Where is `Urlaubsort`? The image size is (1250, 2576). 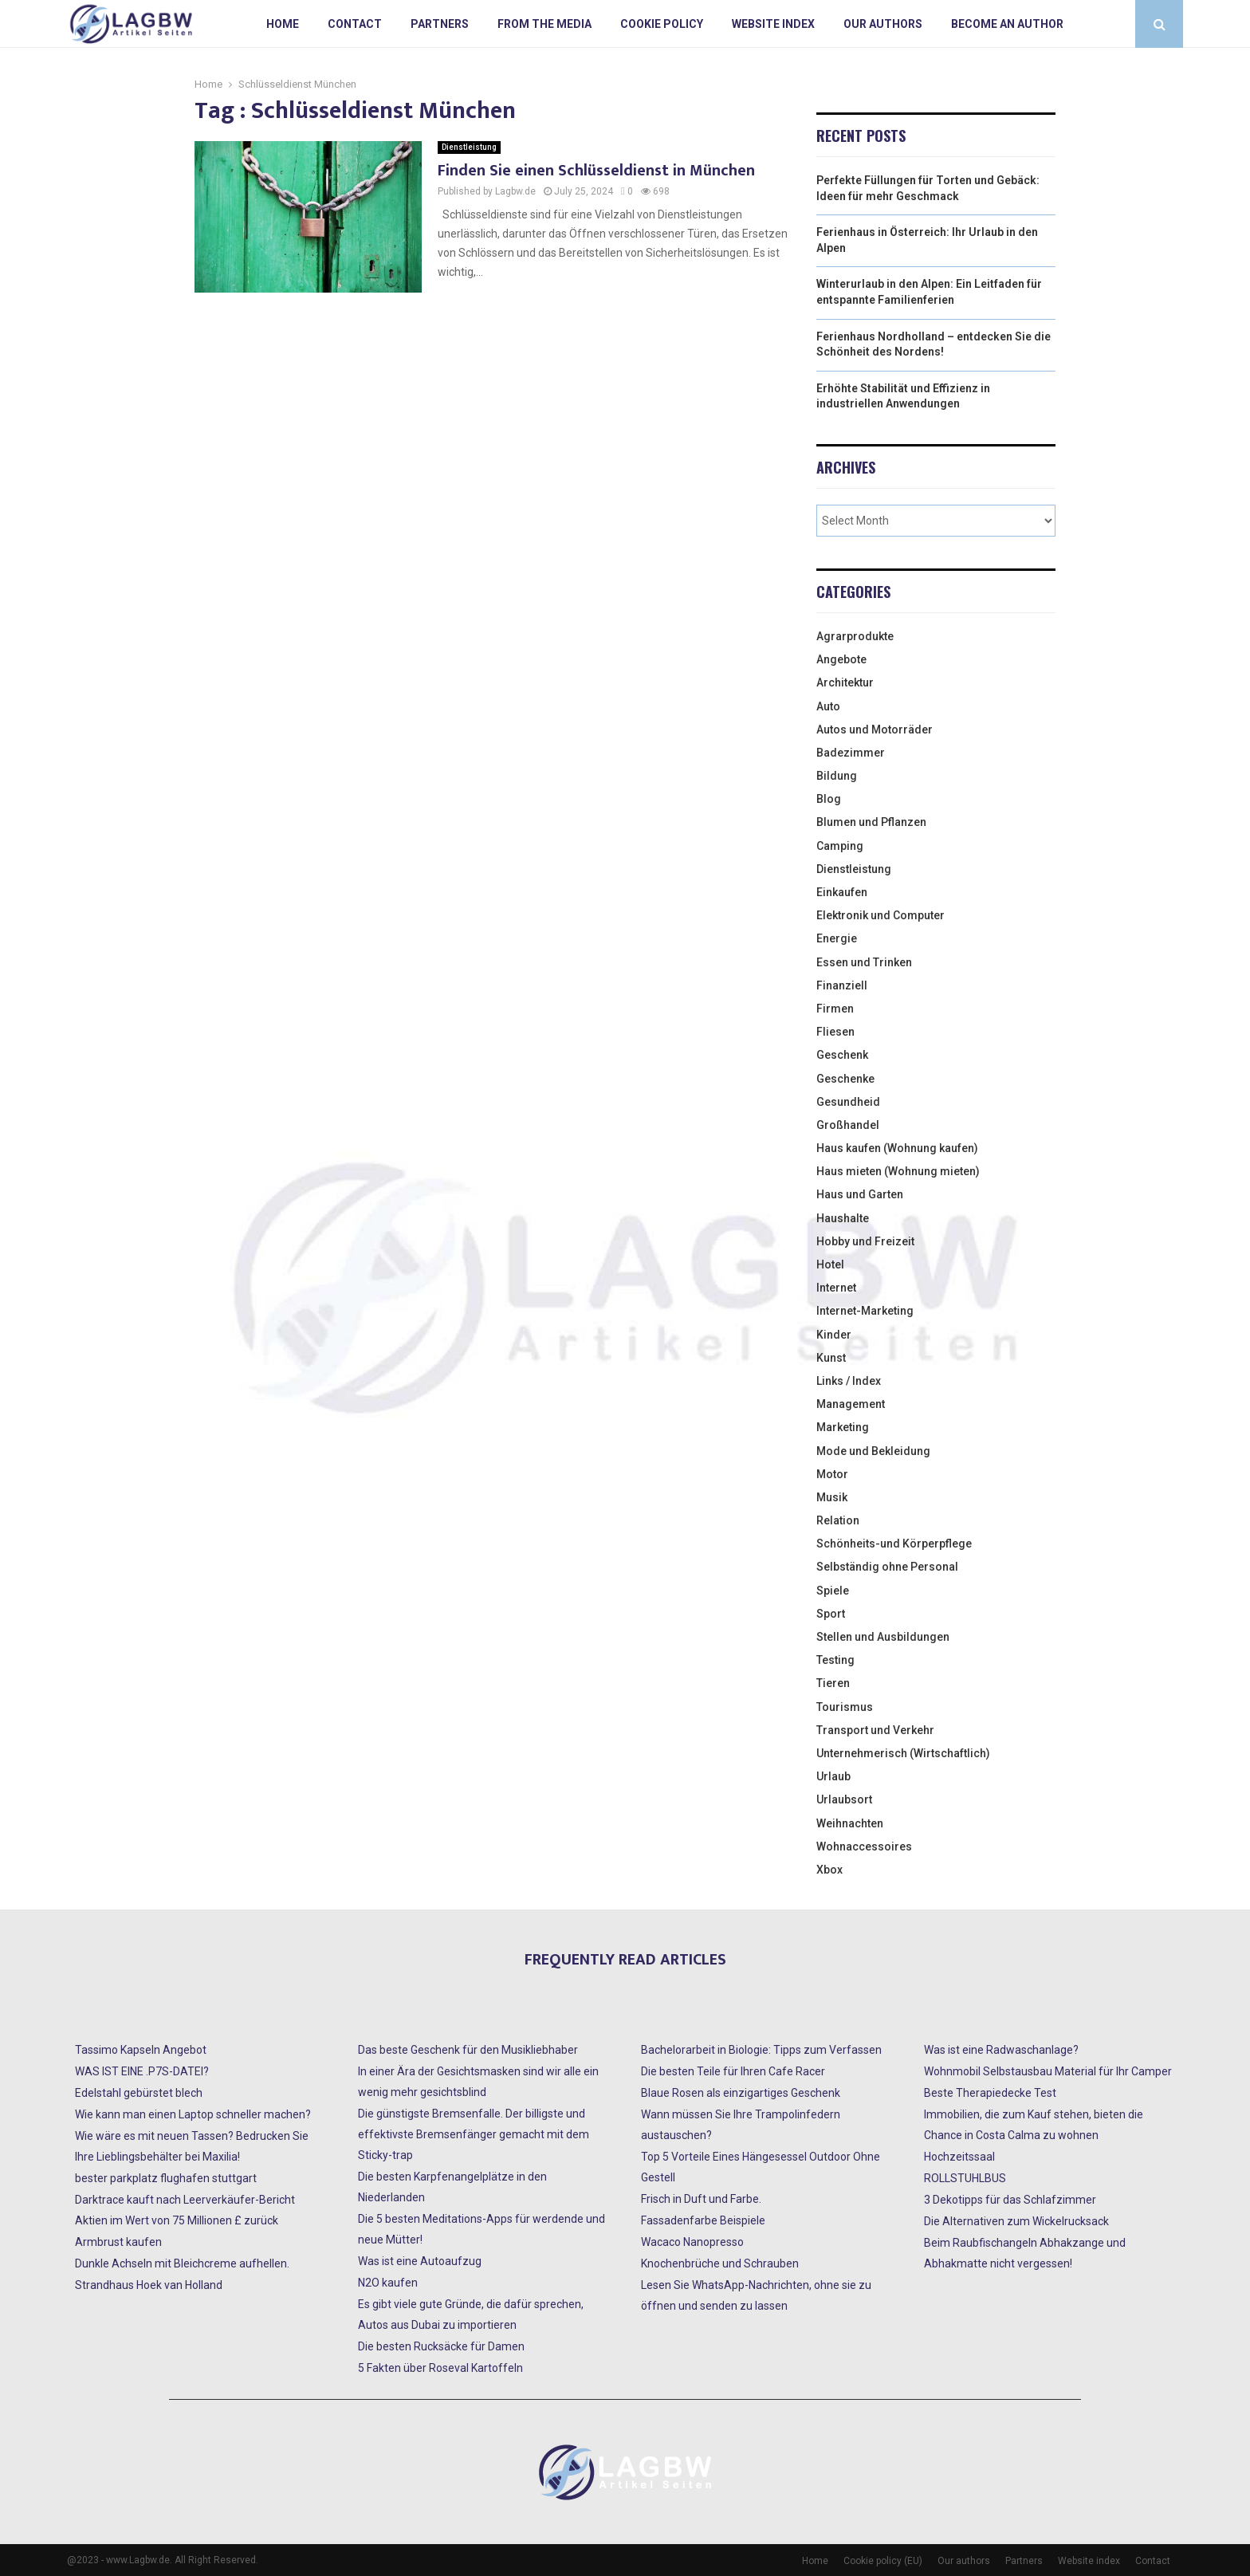 Urlaubsort is located at coordinates (844, 1799).